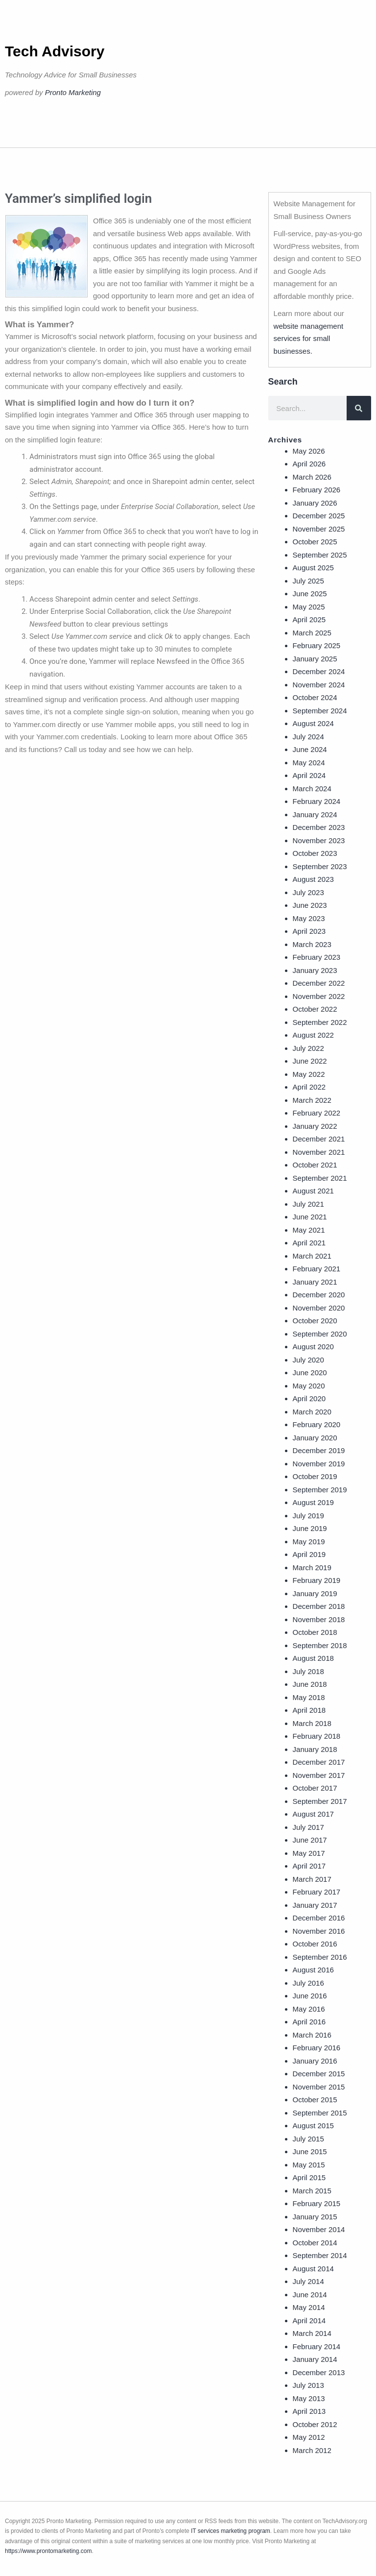 Image resolution: width=376 pixels, height=2576 pixels. I want to click on December 2013, so click(319, 2372).